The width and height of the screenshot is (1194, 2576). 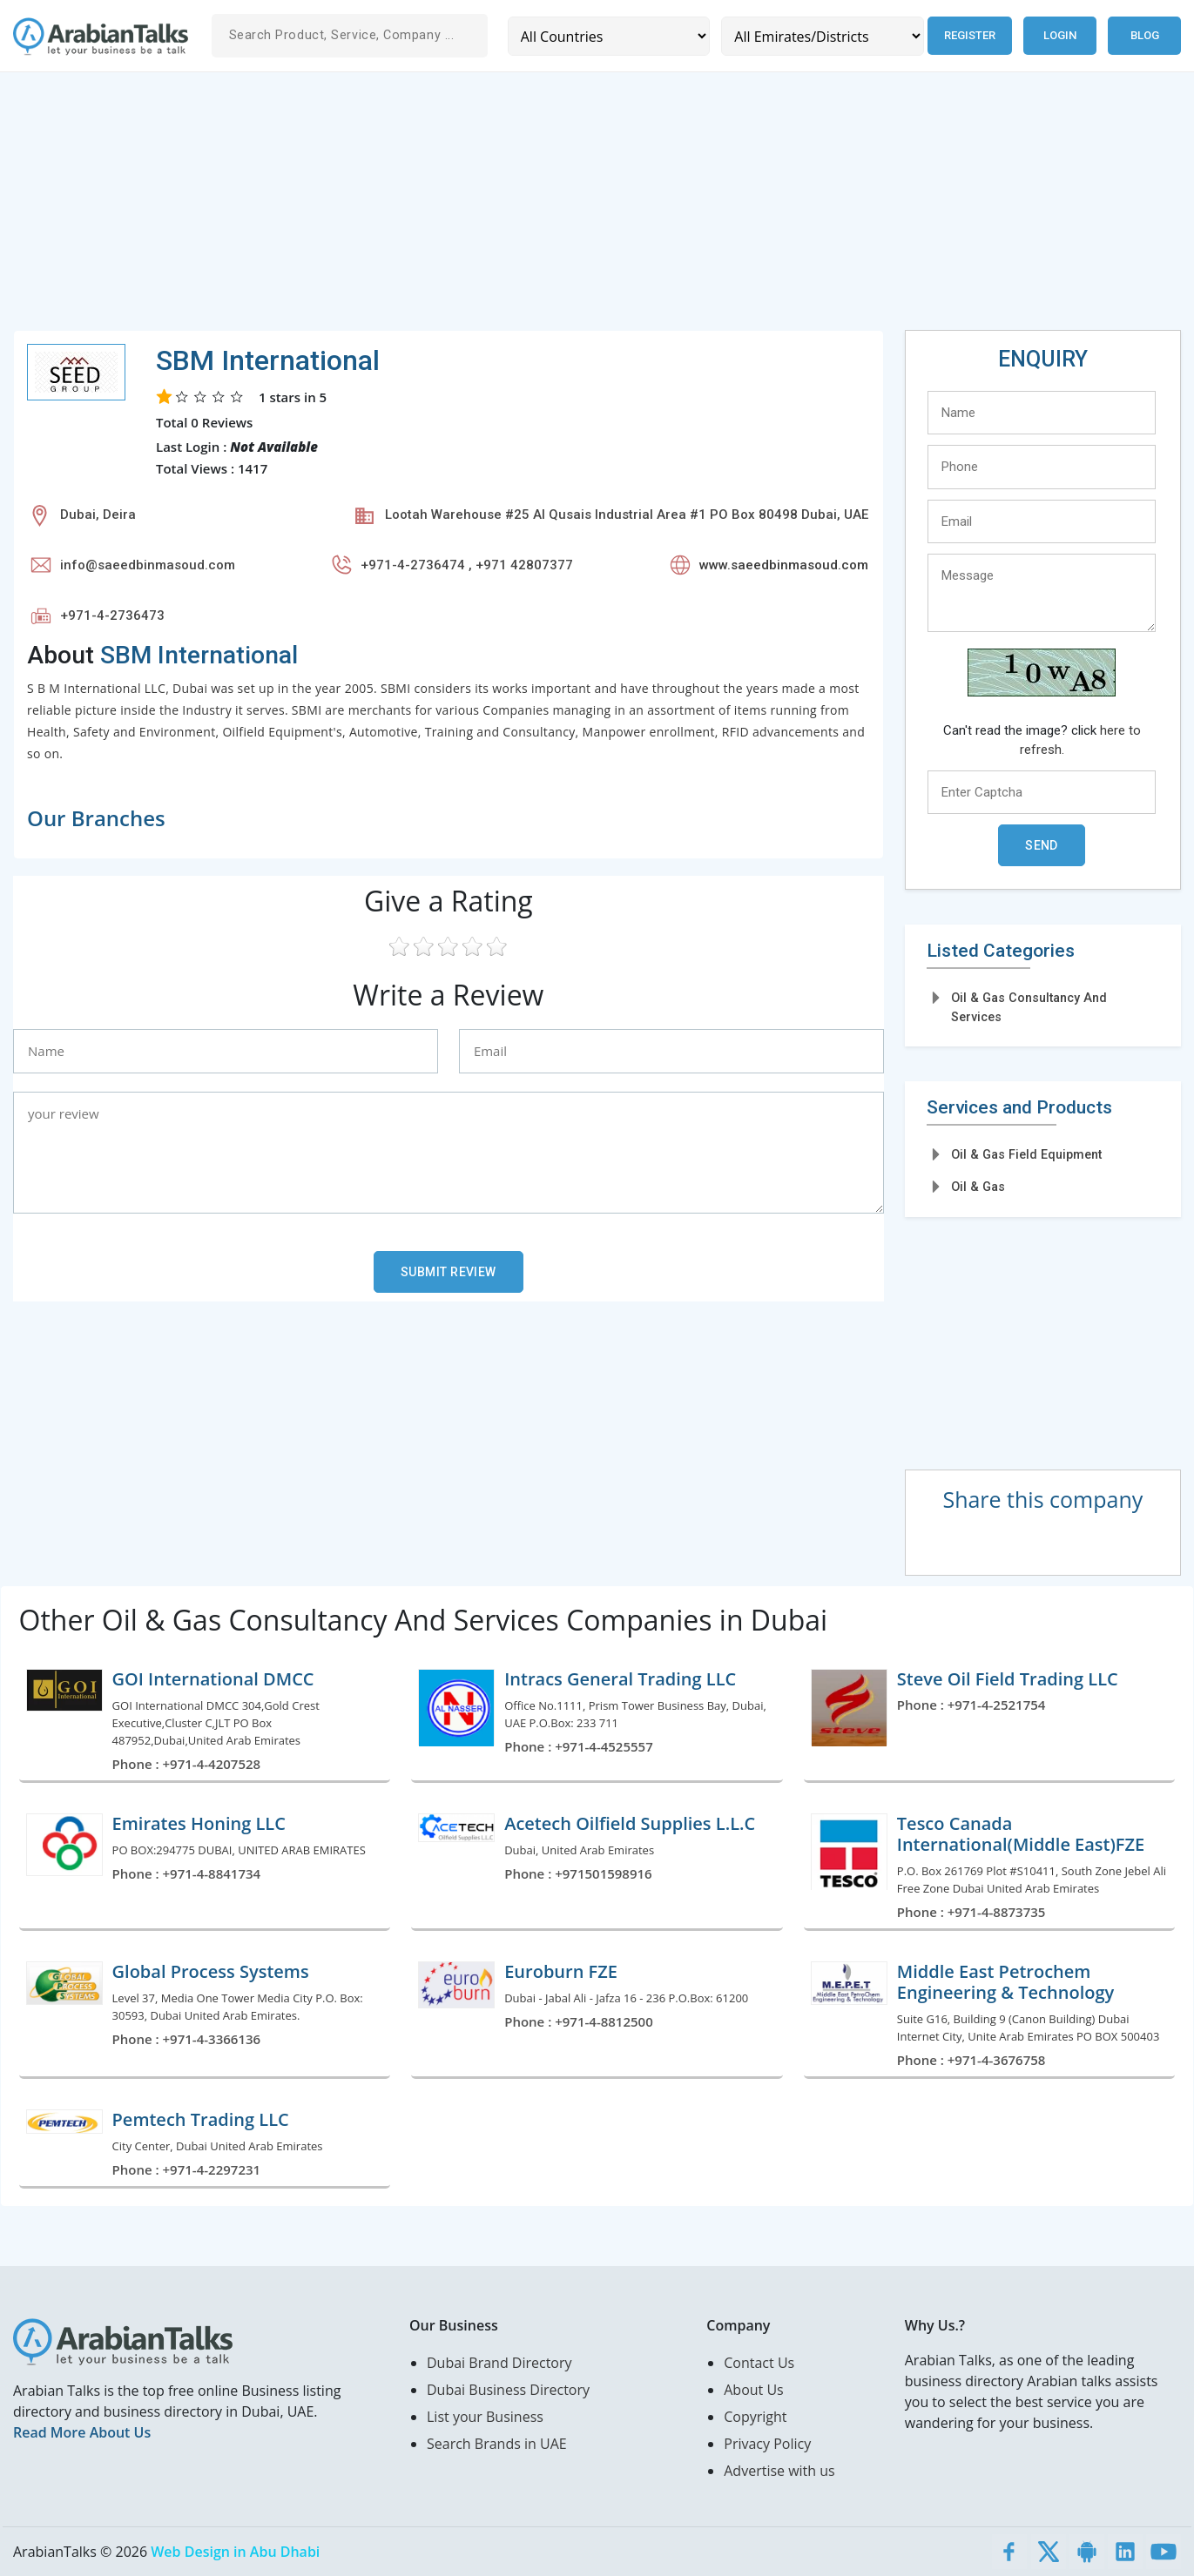 I want to click on Web Design in Abu Dhabi, so click(x=235, y=2551).